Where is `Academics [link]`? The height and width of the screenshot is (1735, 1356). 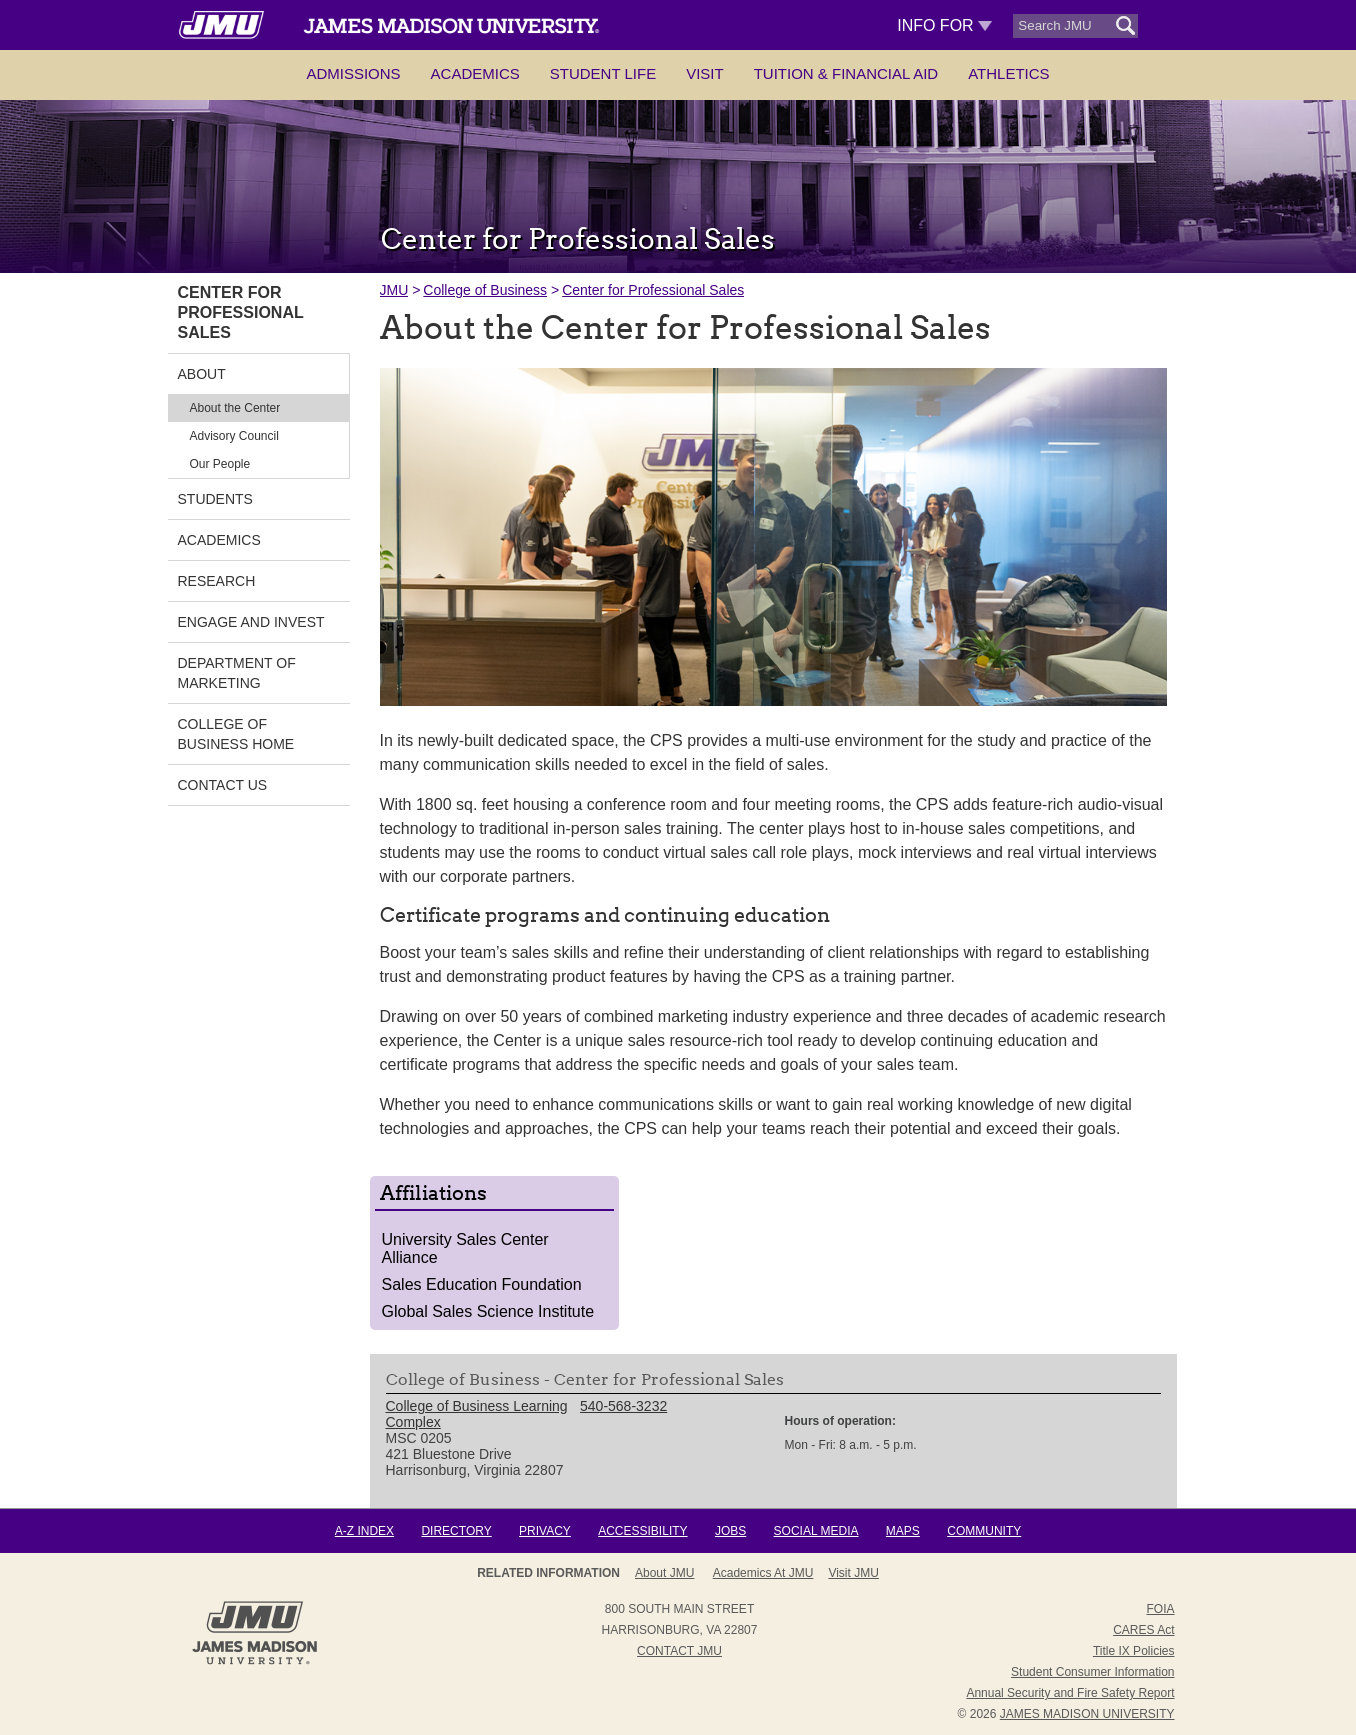
Academics [link] is located at coordinates (219, 540).